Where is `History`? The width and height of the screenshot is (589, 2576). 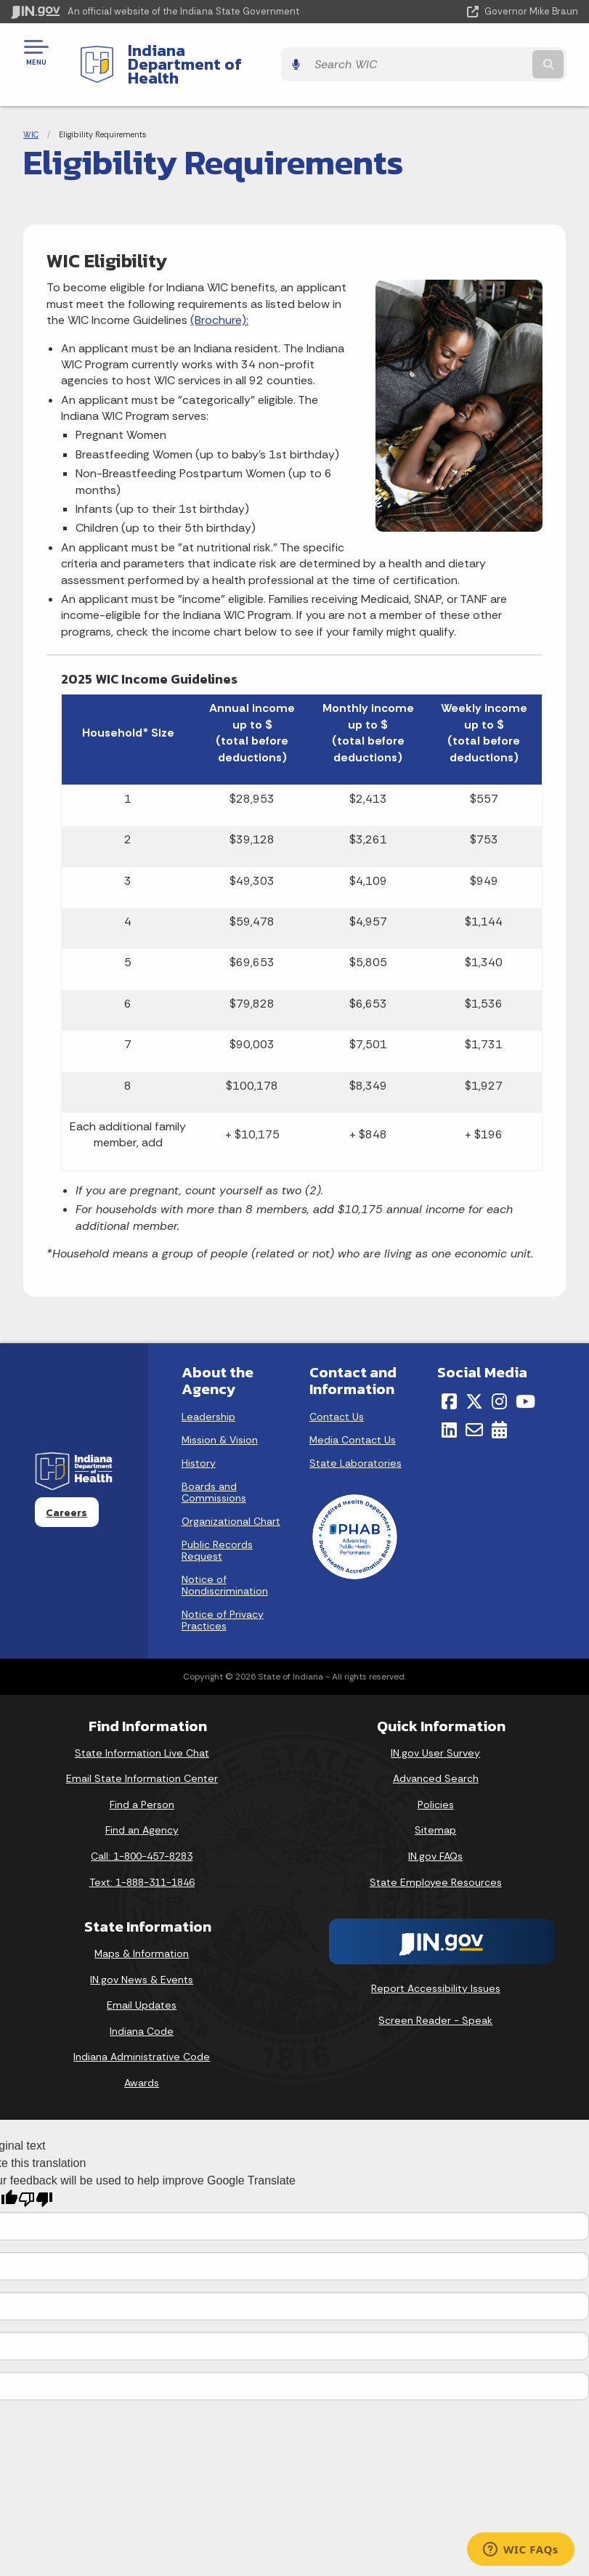 History is located at coordinates (199, 1438).